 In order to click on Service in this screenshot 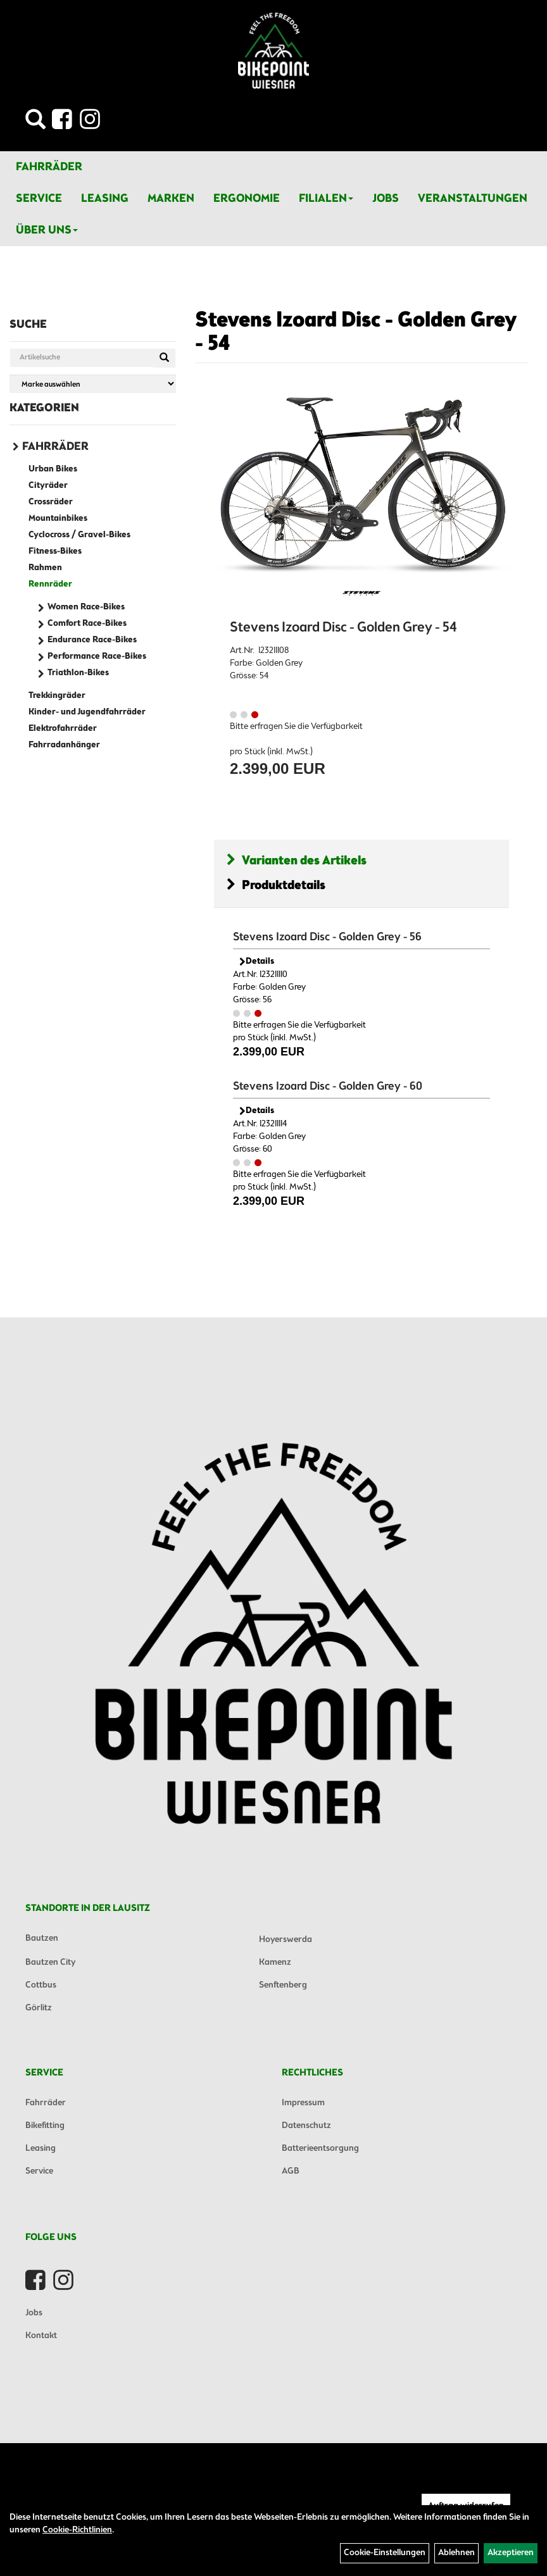, I will do `click(39, 198)`.